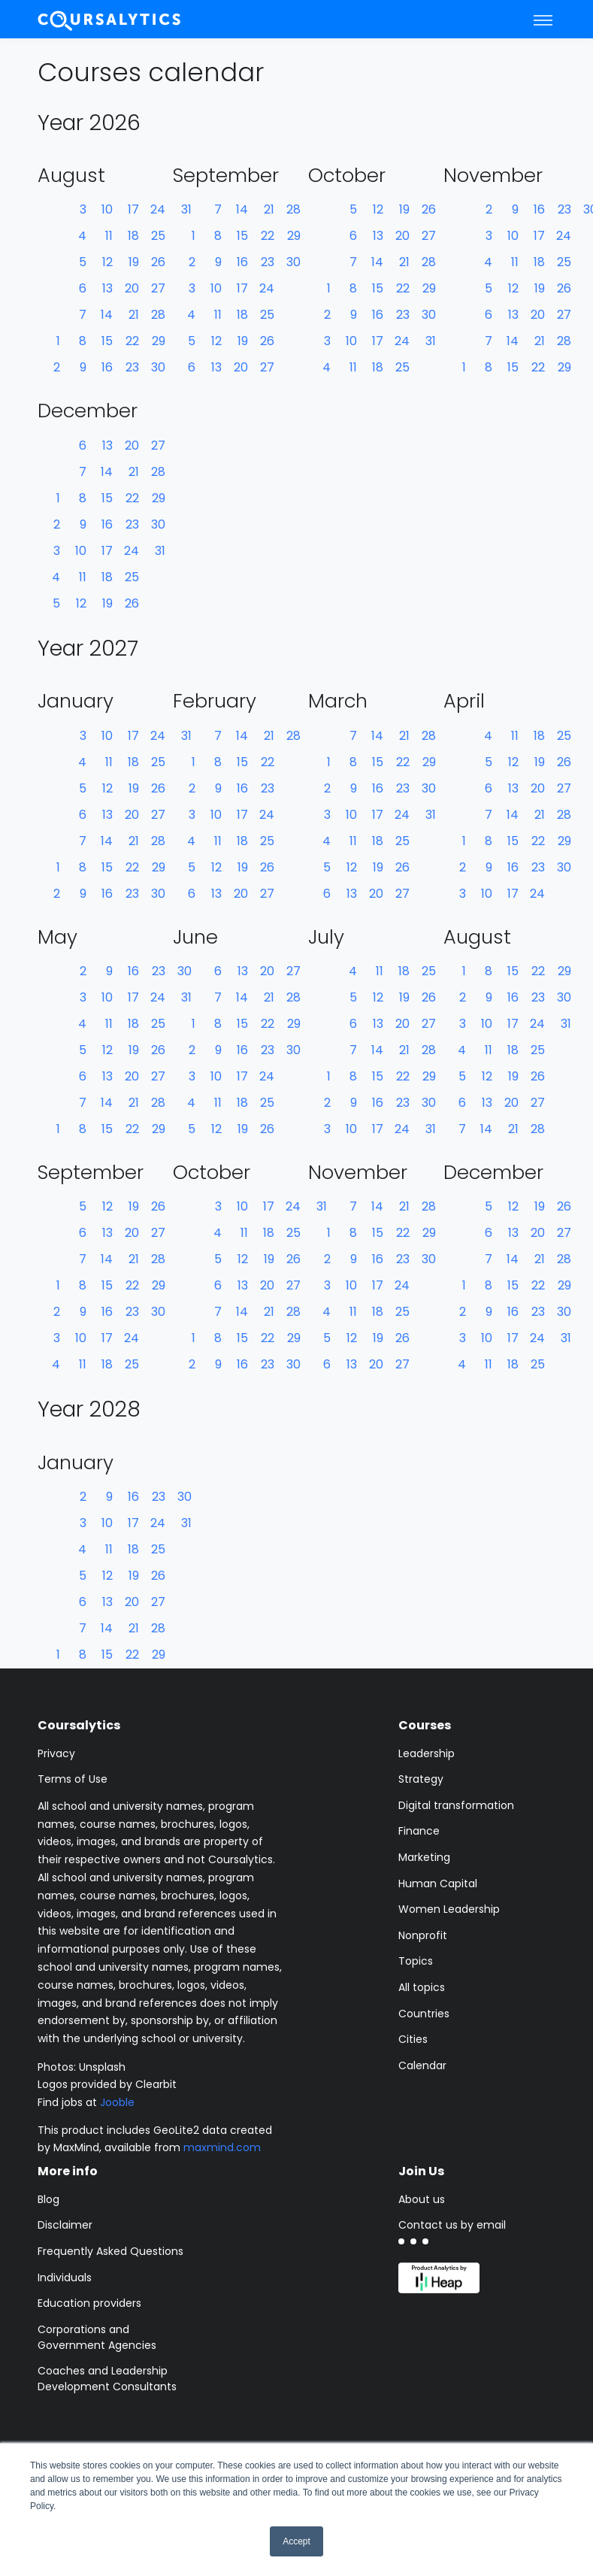 This screenshot has height=2576, width=593. I want to click on 26, so click(158, 262).